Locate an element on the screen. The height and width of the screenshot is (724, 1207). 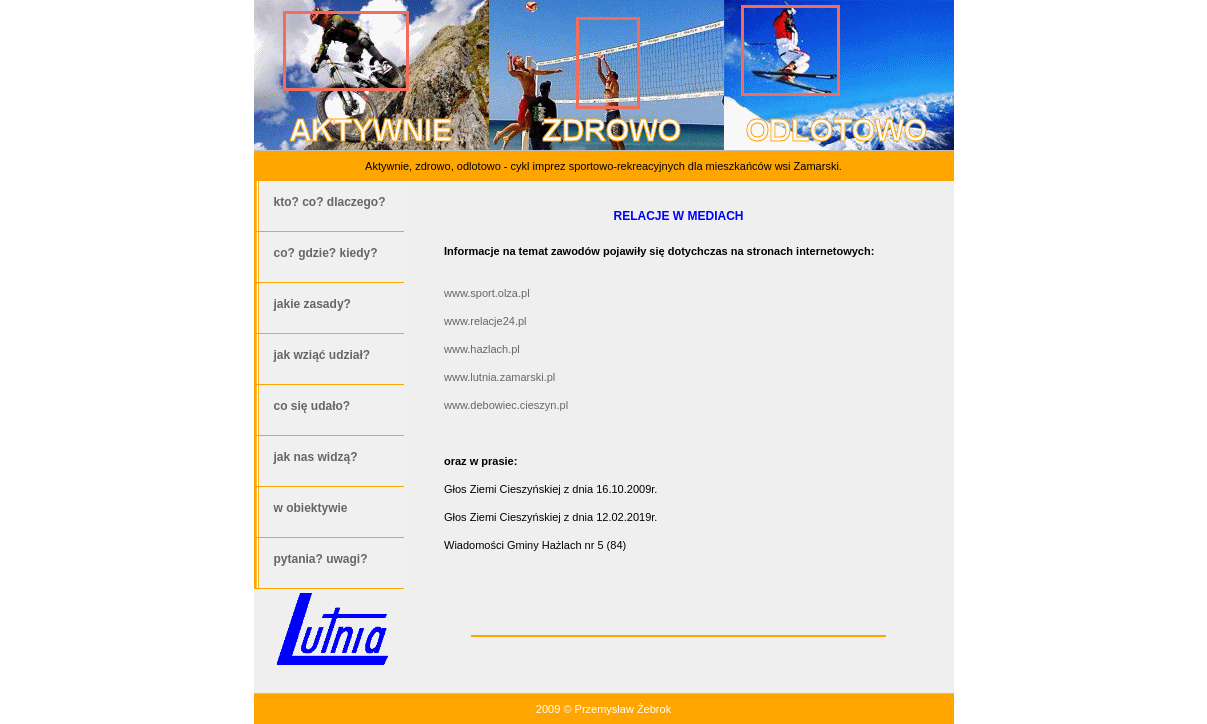
co? gdzie? kiedy? is located at coordinates (326, 253).